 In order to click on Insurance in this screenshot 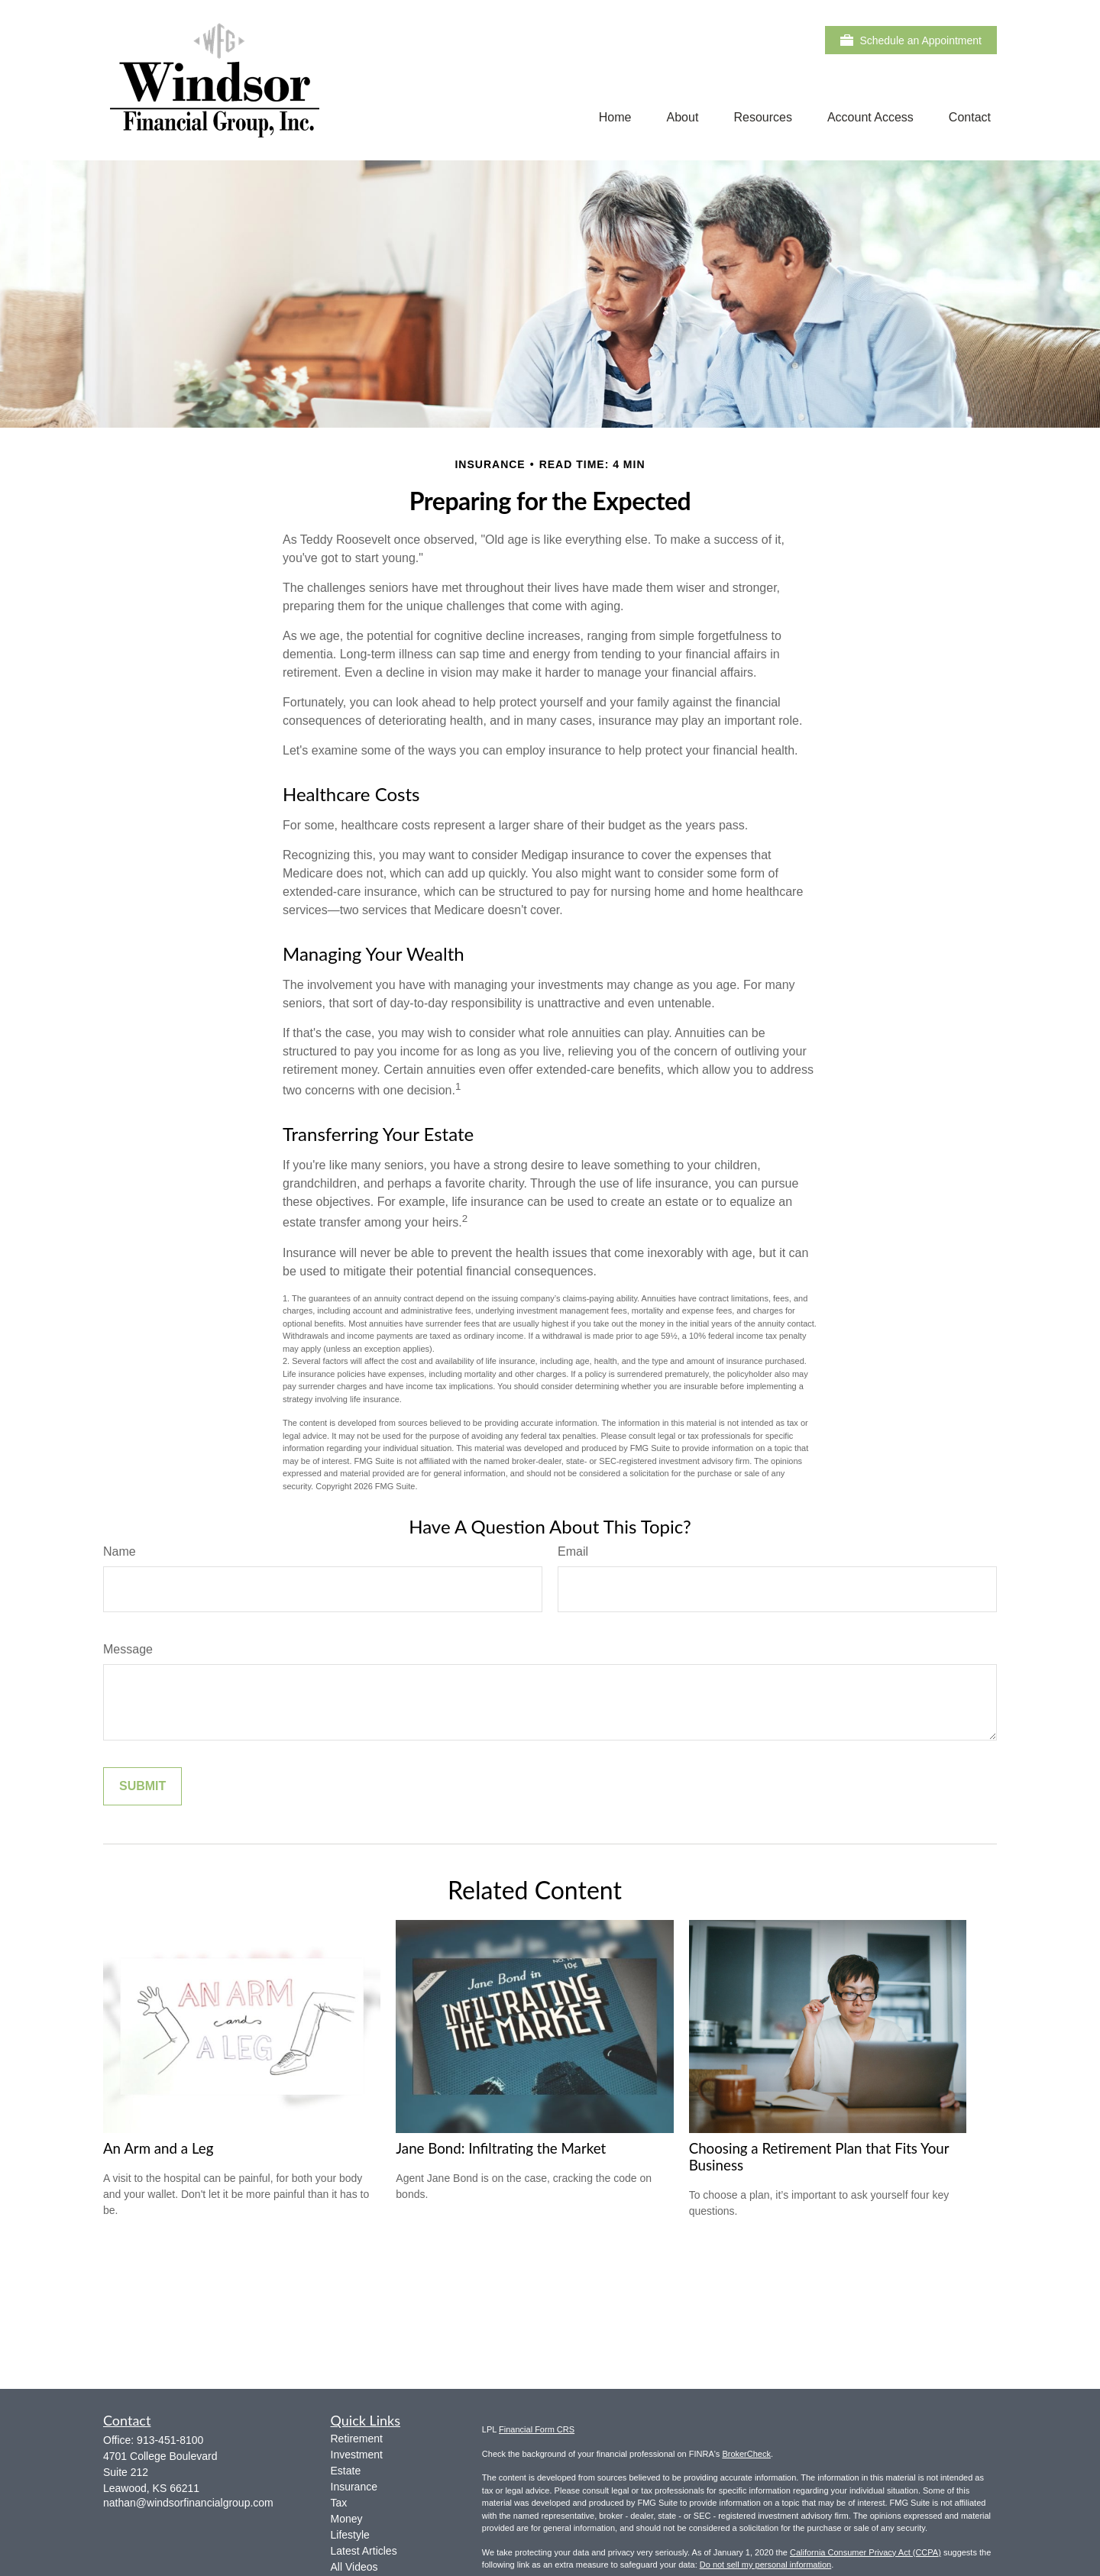, I will do `click(354, 2487)`.